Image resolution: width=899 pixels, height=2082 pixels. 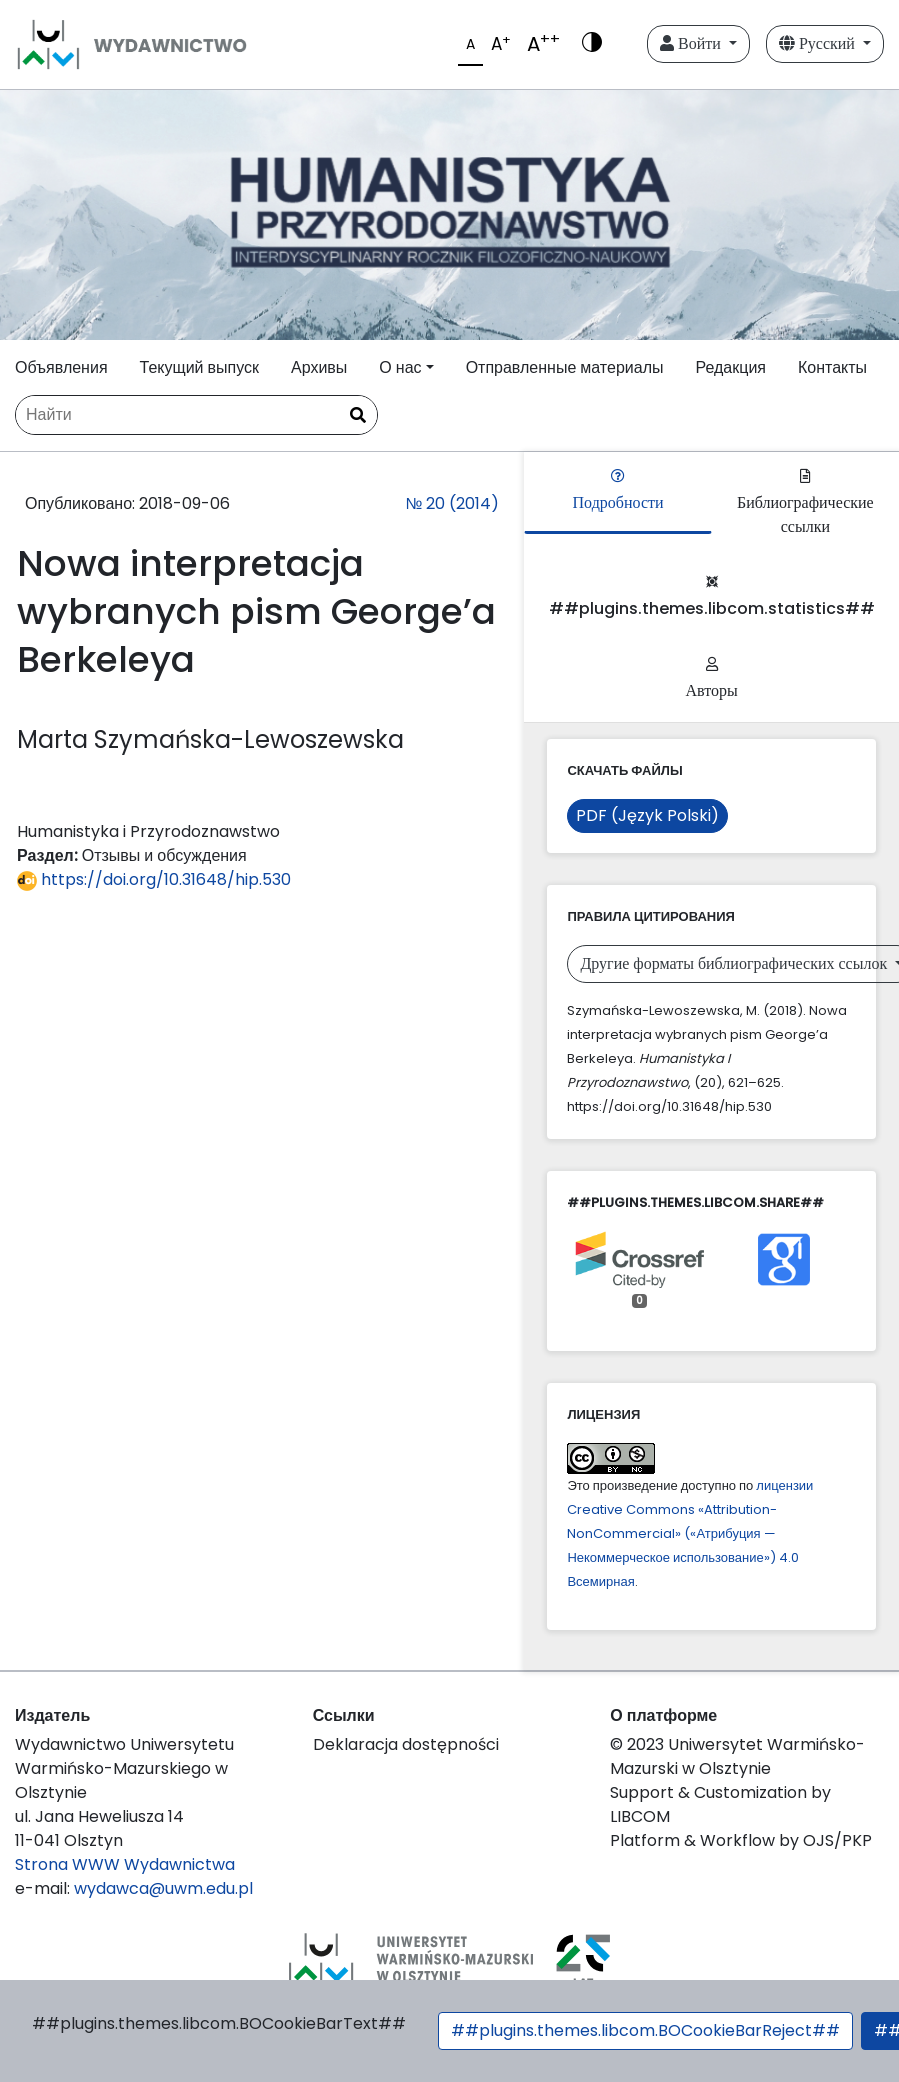 What do you see at coordinates (819, 43) in the screenshot?
I see `Русский` at bounding box center [819, 43].